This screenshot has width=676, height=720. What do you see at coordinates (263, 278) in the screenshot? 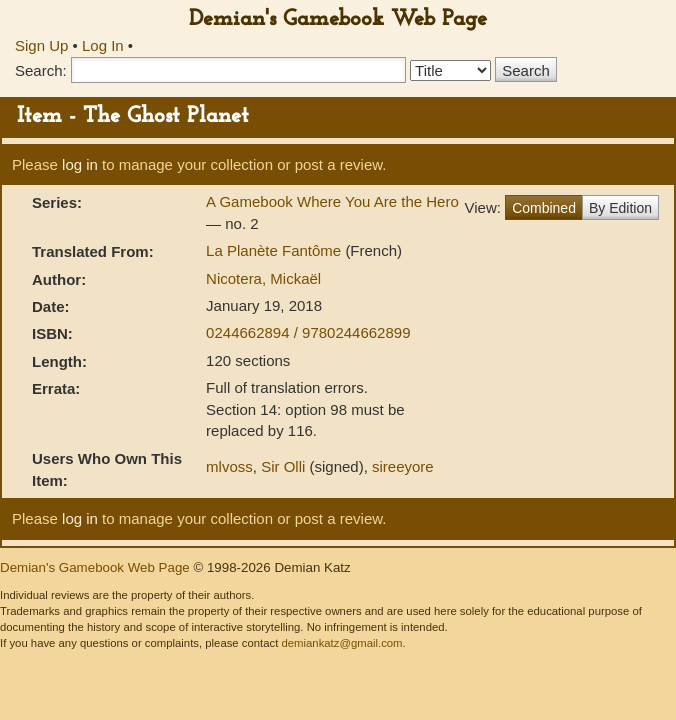
I see `Nicotera, Mickaël` at bounding box center [263, 278].